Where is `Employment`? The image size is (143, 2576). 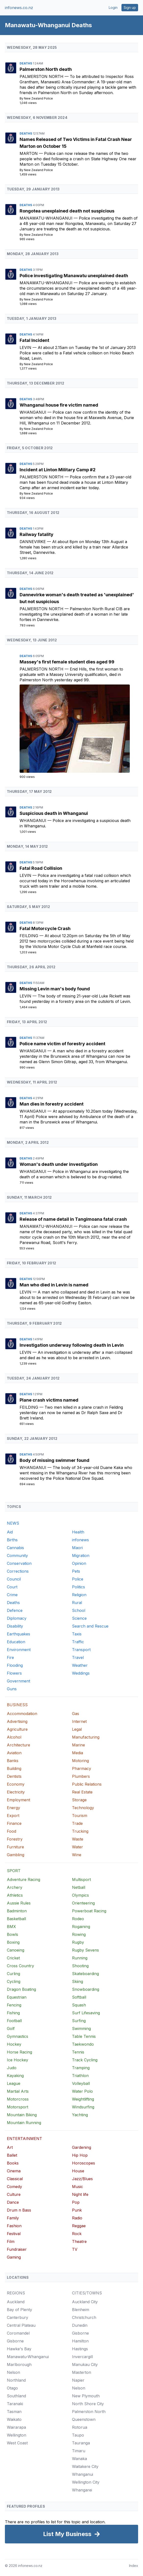
Employment is located at coordinates (18, 1799).